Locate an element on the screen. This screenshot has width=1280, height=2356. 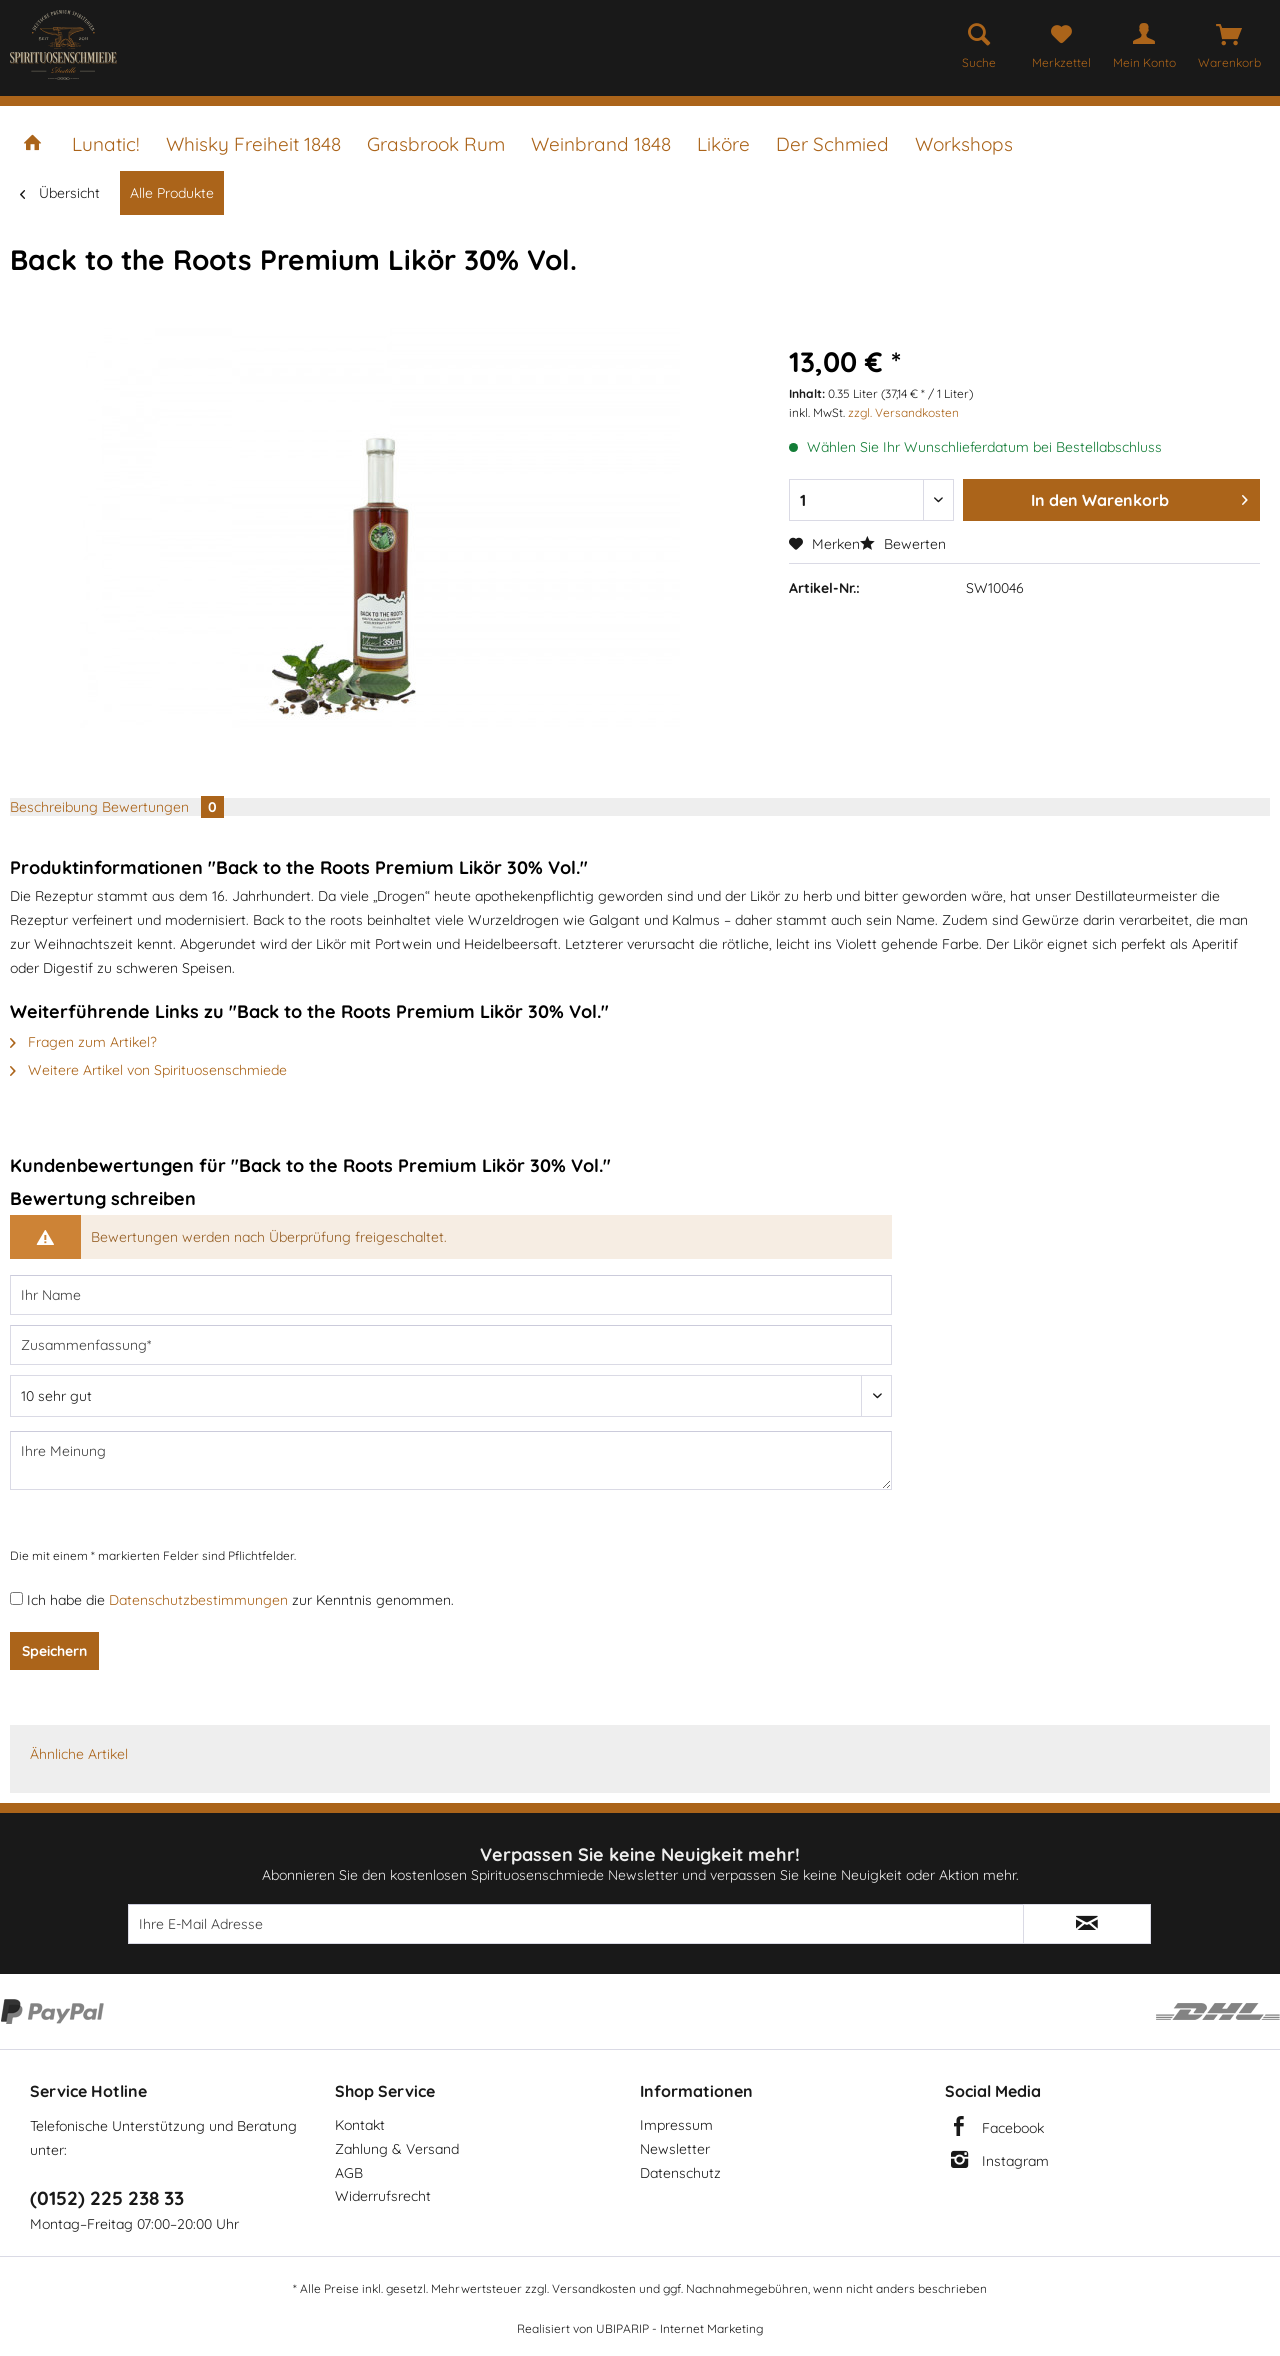
Datenschutzbestimmungen is located at coordinates (198, 1600).